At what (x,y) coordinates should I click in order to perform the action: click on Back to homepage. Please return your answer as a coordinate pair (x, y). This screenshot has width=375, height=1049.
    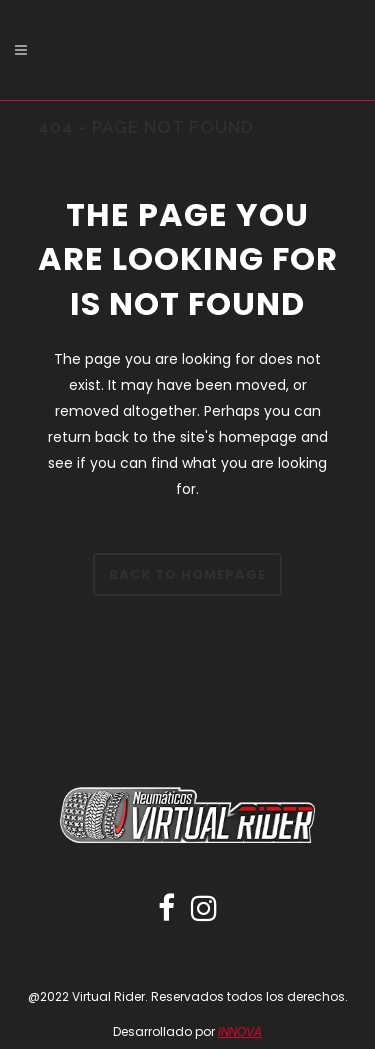
    Looking at the image, I should click on (187, 574).